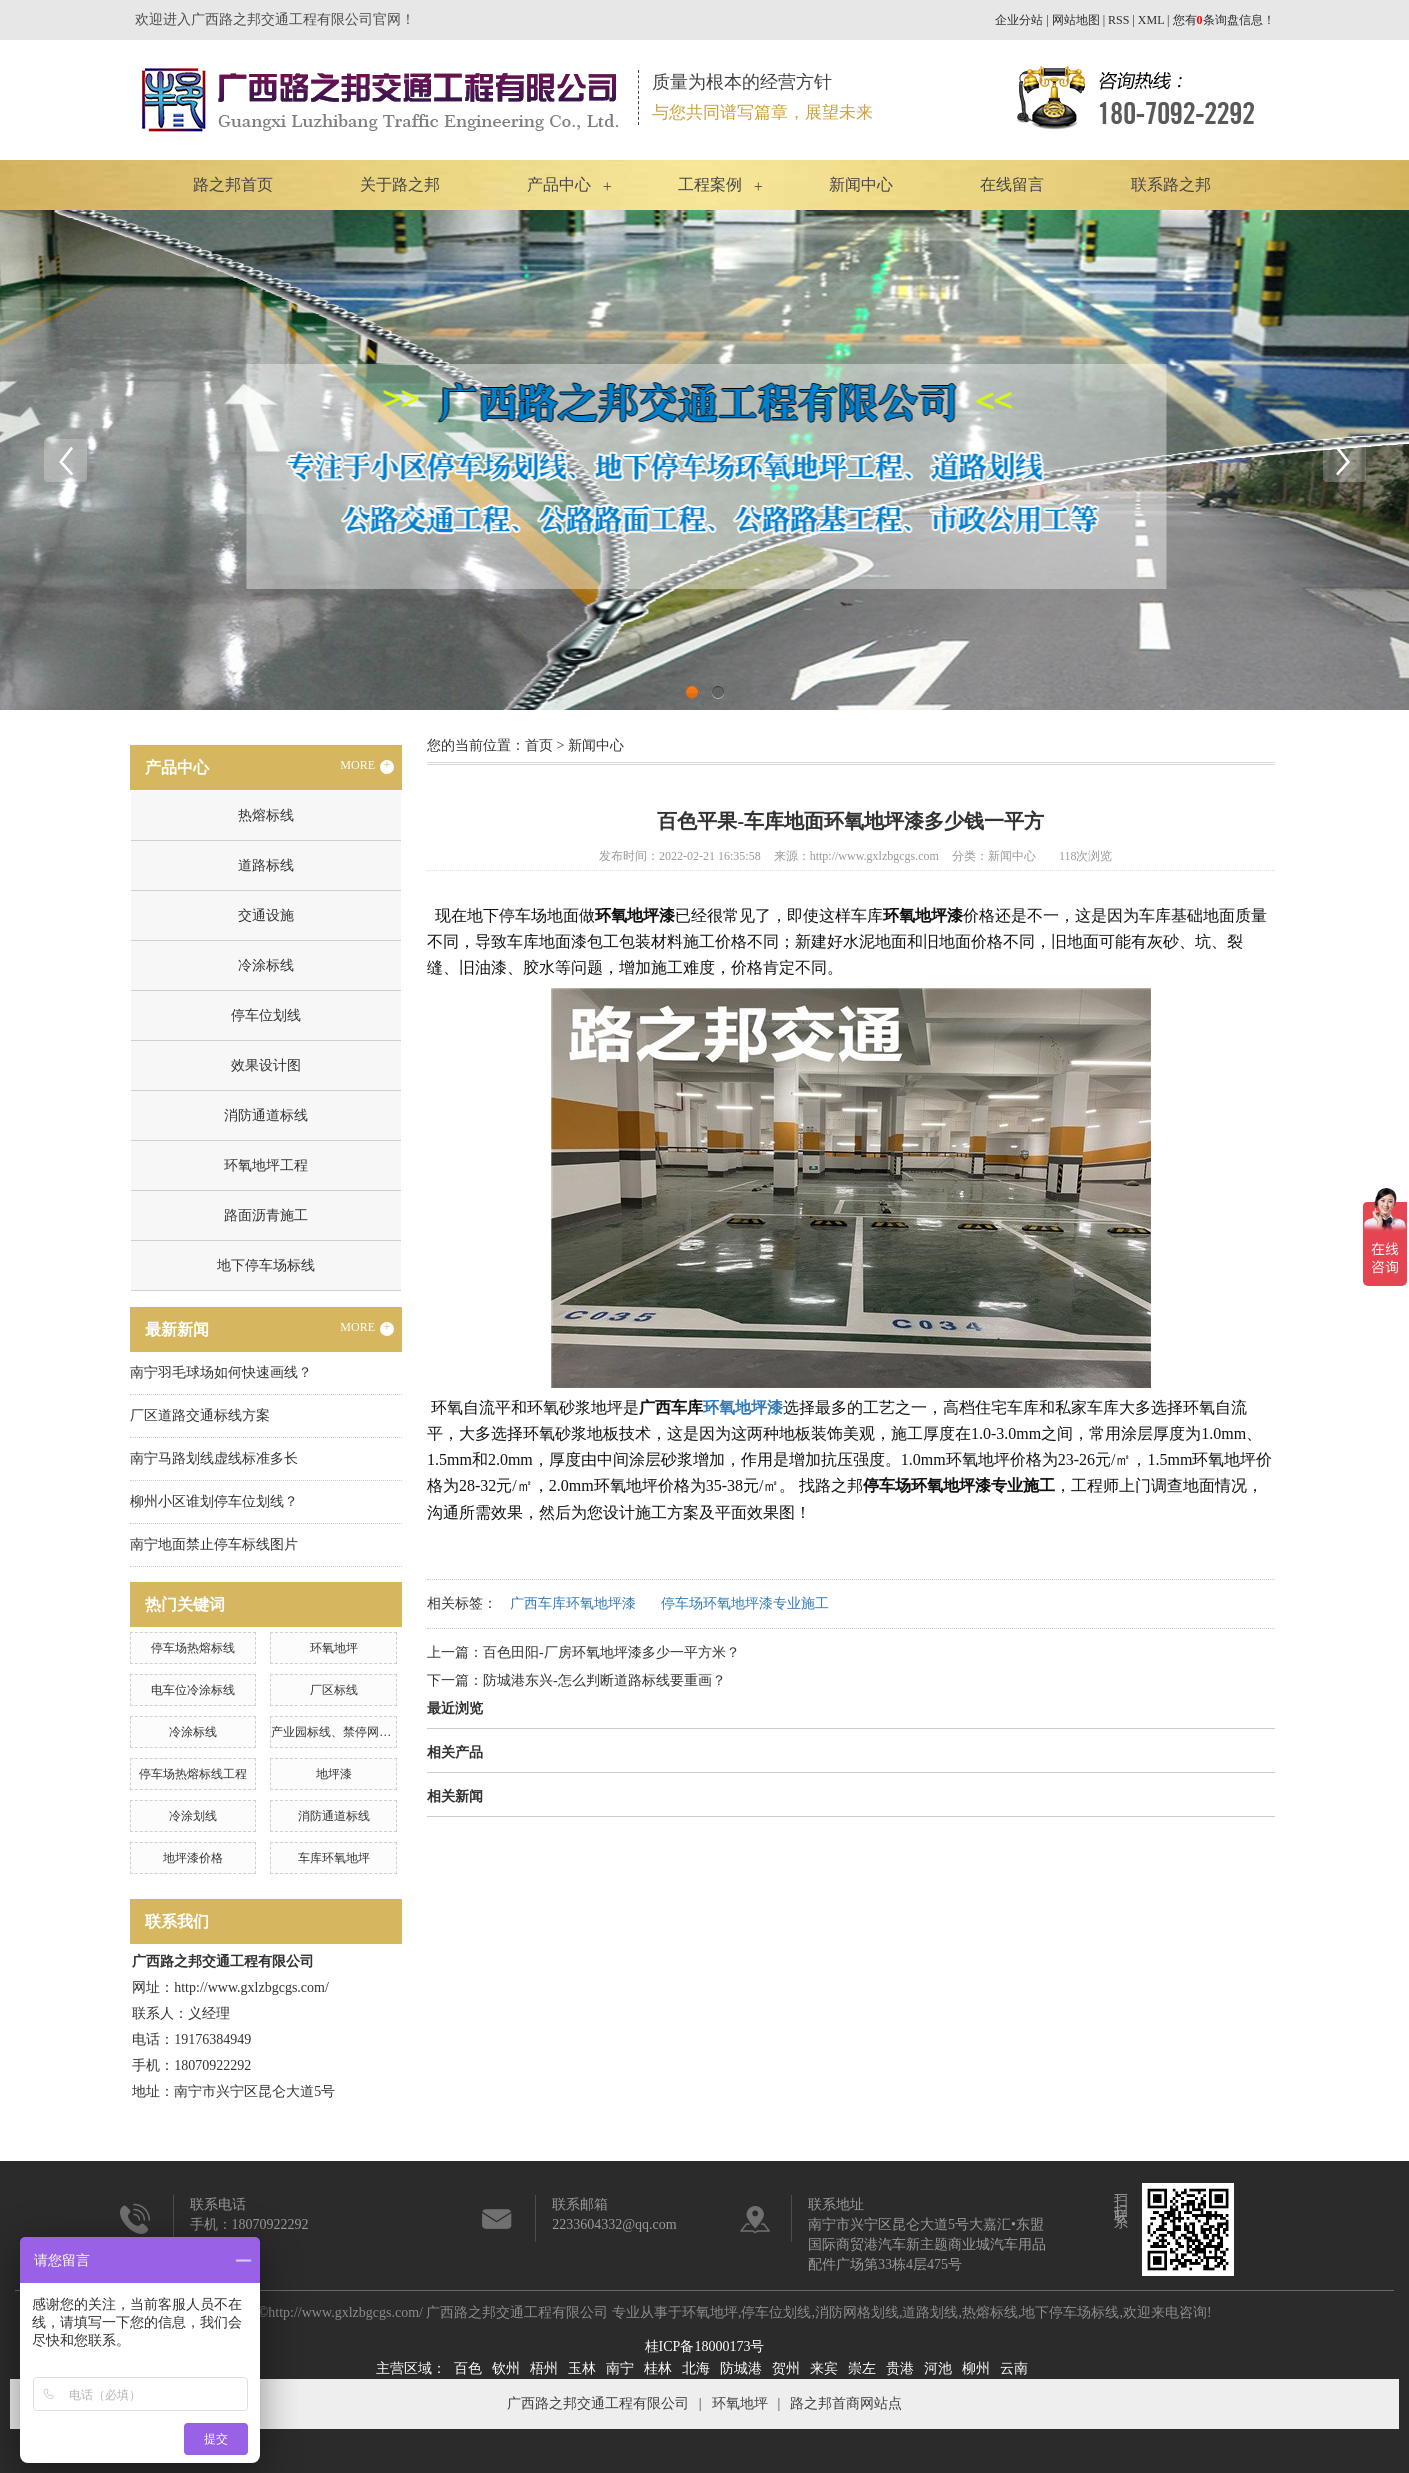 Image resolution: width=1409 pixels, height=2473 pixels. What do you see at coordinates (857, 2312) in the screenshot?
I see `消防网格划线` at bounding box center [857, 2312].